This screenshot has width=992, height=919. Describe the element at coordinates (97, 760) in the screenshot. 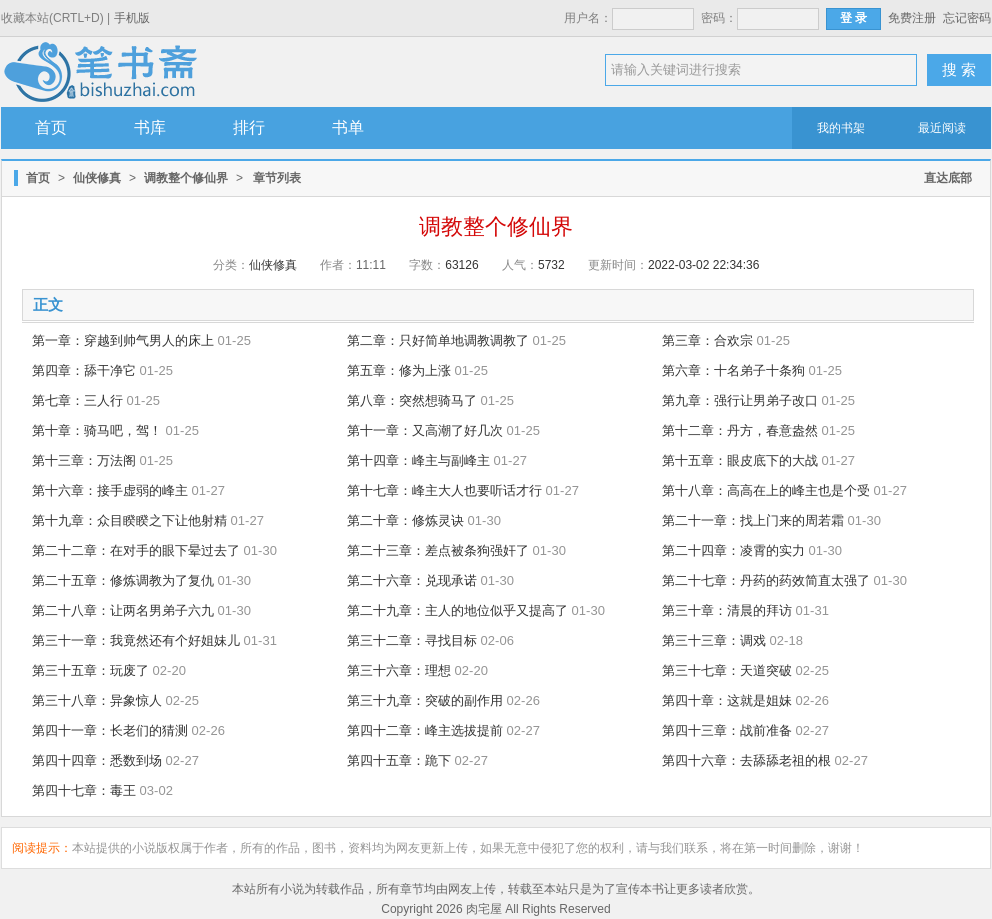

I see `第四十四章：悉数到场` at that location.